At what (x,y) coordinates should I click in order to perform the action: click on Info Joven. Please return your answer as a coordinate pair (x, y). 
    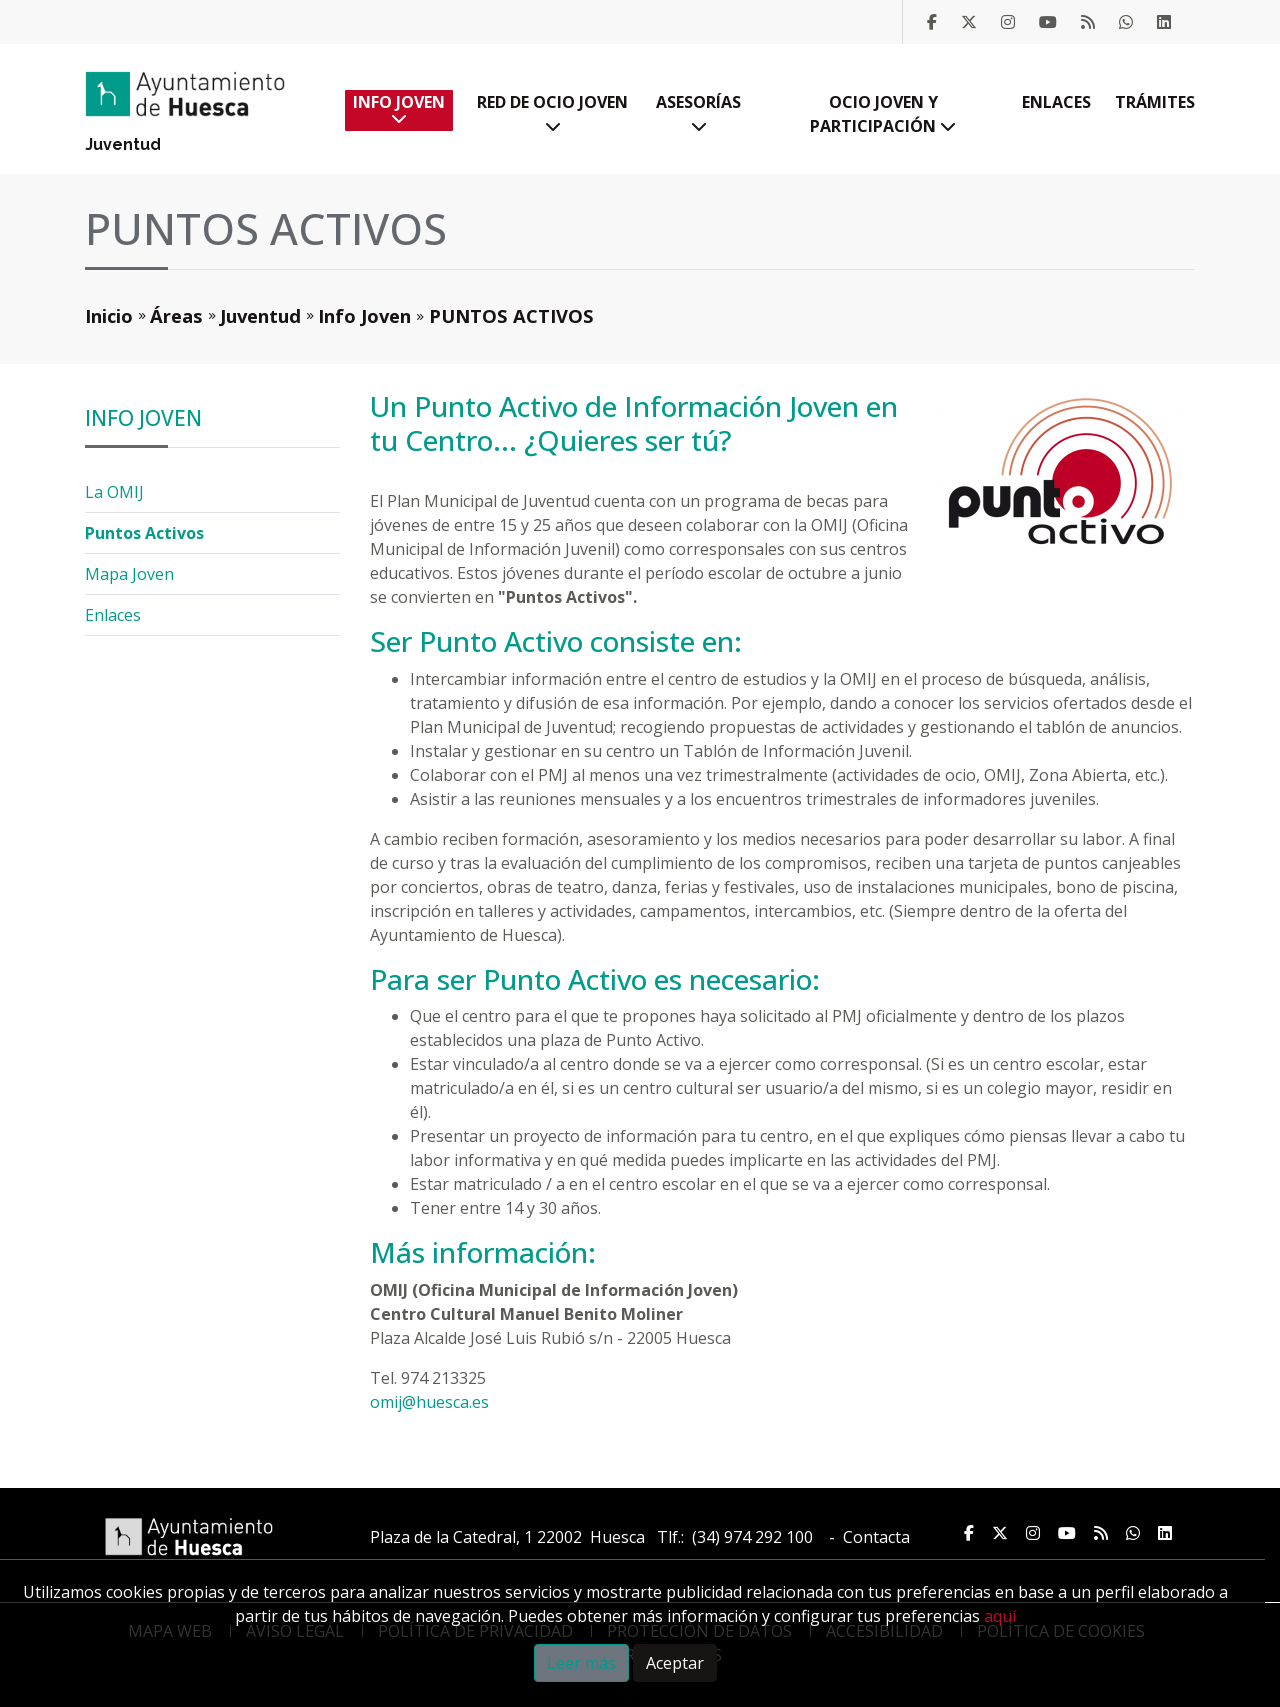
    Looking at the image, I should click on (399, 108).